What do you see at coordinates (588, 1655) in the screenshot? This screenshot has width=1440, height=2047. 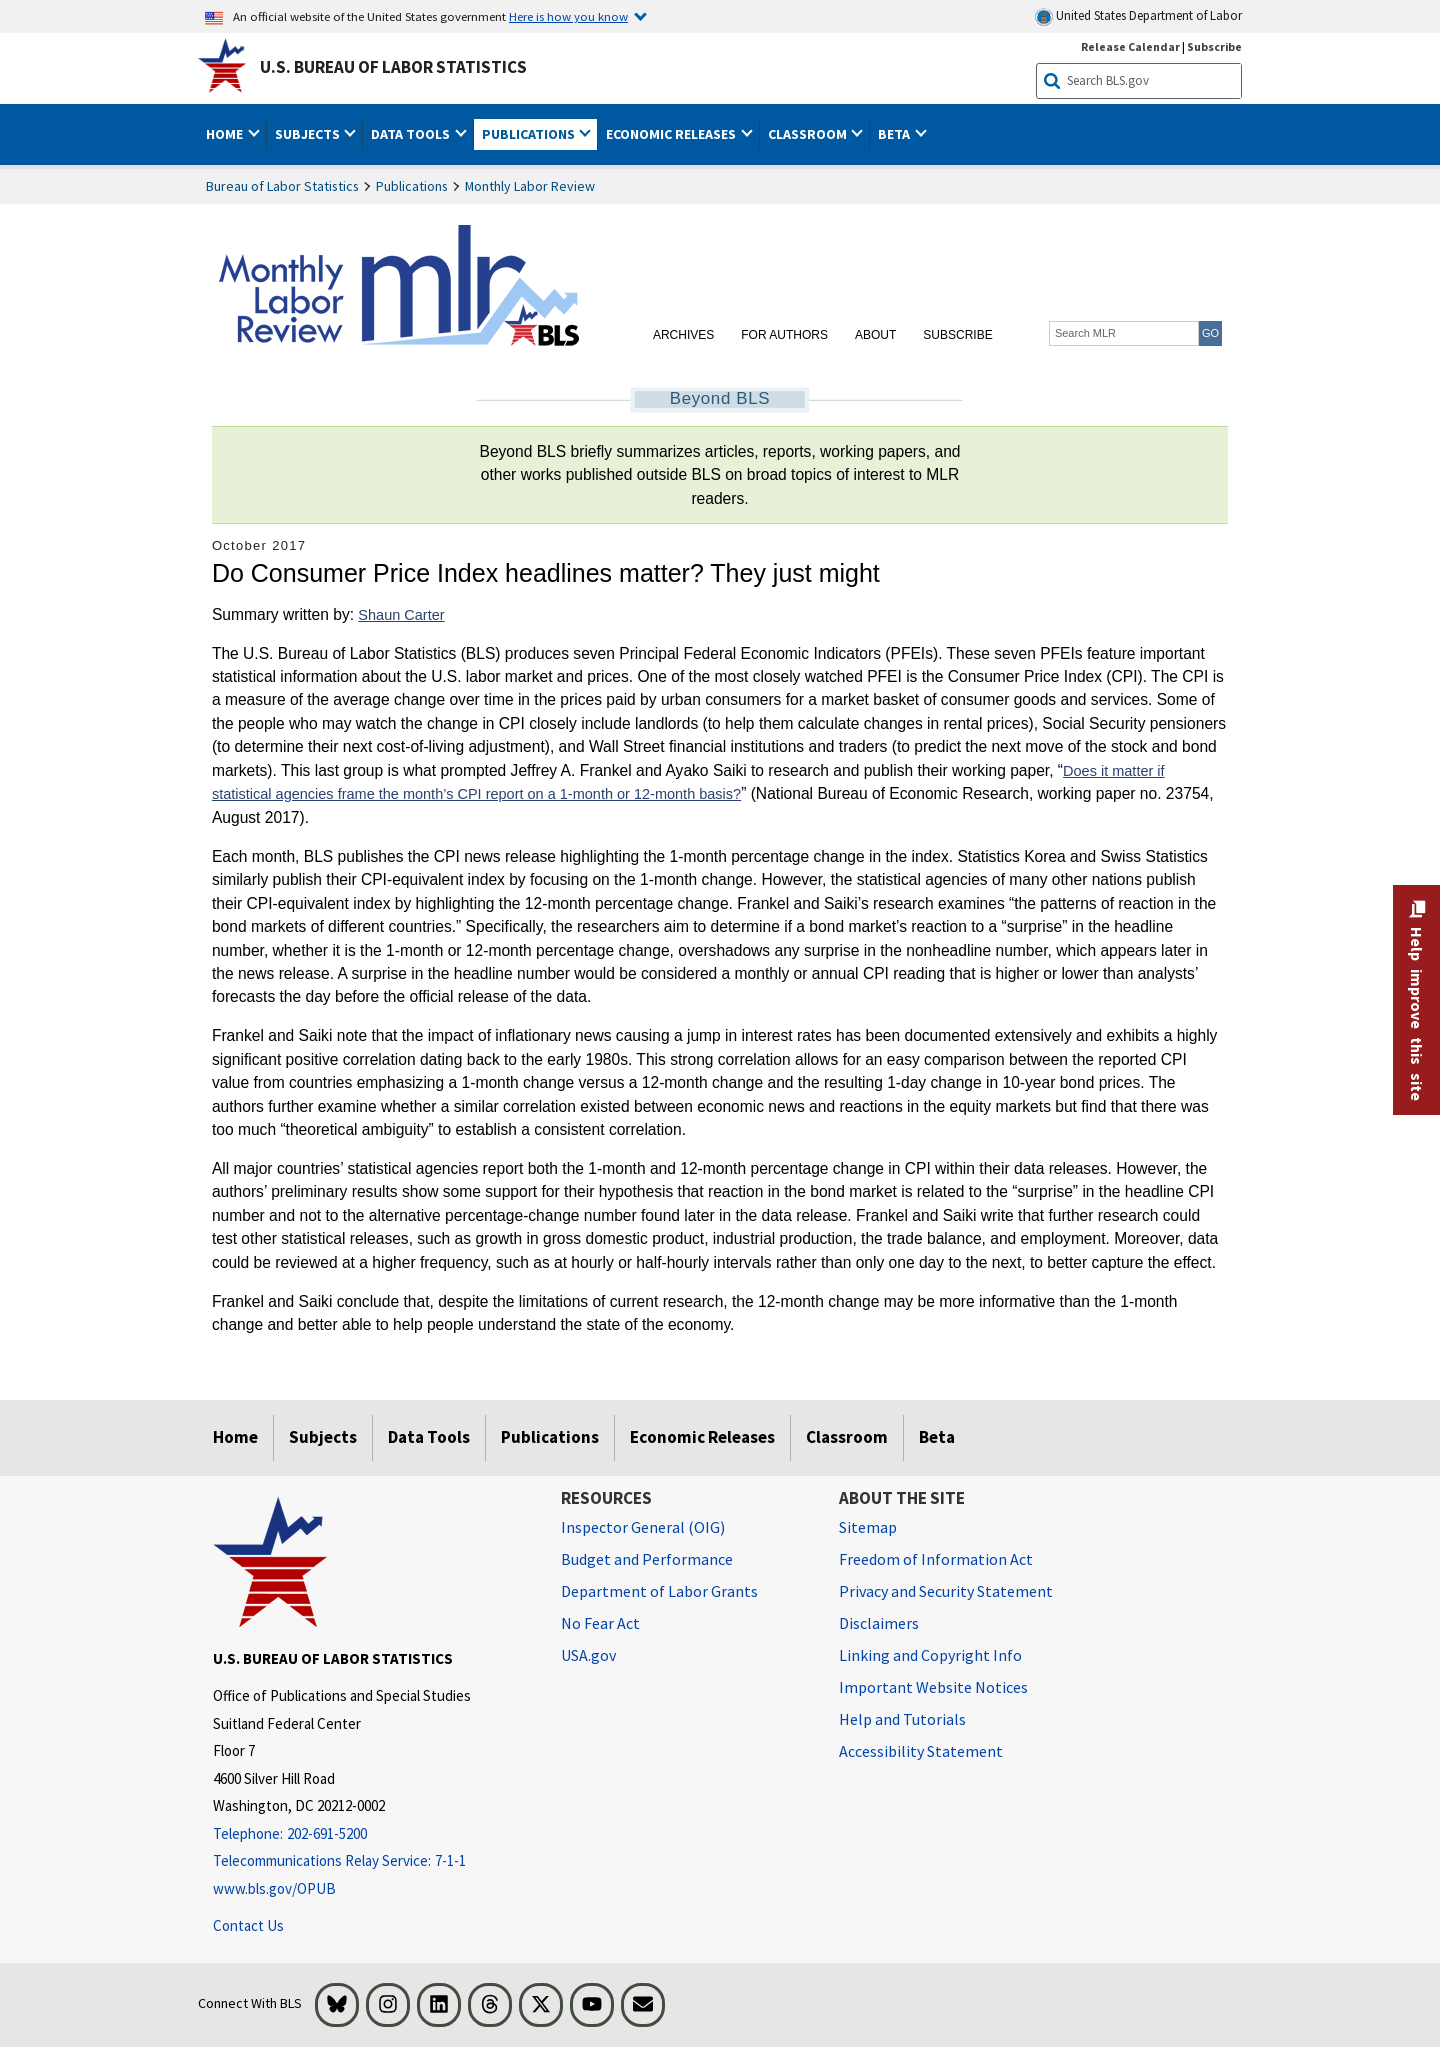 I see `USA.gov [USA.gov website]` at bounding box center [588, 1655].